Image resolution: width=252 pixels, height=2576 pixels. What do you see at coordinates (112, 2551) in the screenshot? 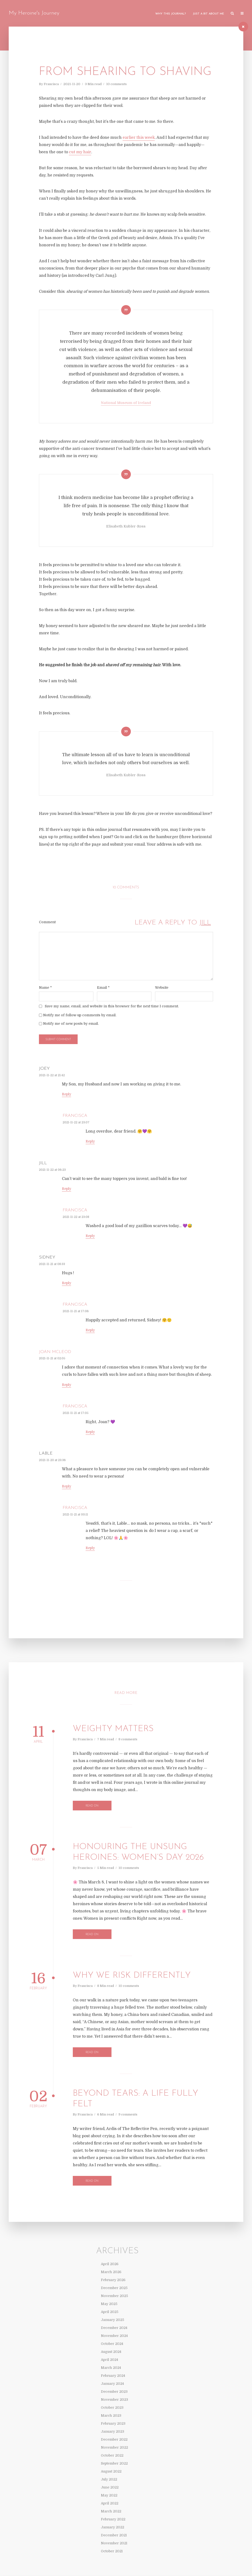
I see `October 2021` at bounding box center [112, 2551].